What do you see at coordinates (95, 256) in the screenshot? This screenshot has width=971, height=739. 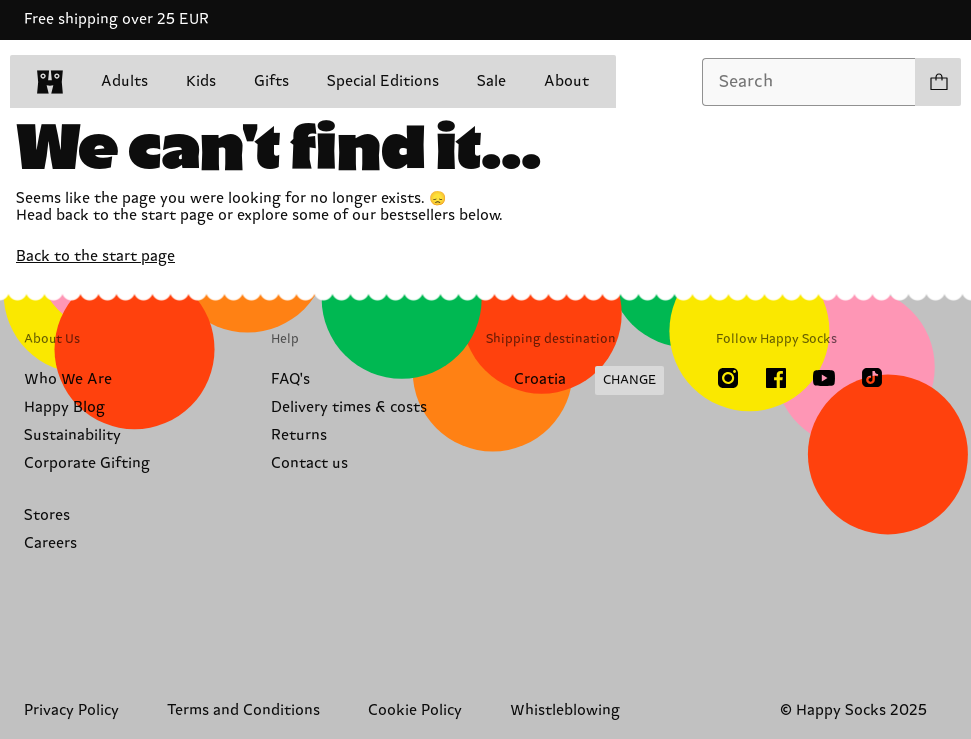 I see `Back to the start page` at bounding box center [95, 256].